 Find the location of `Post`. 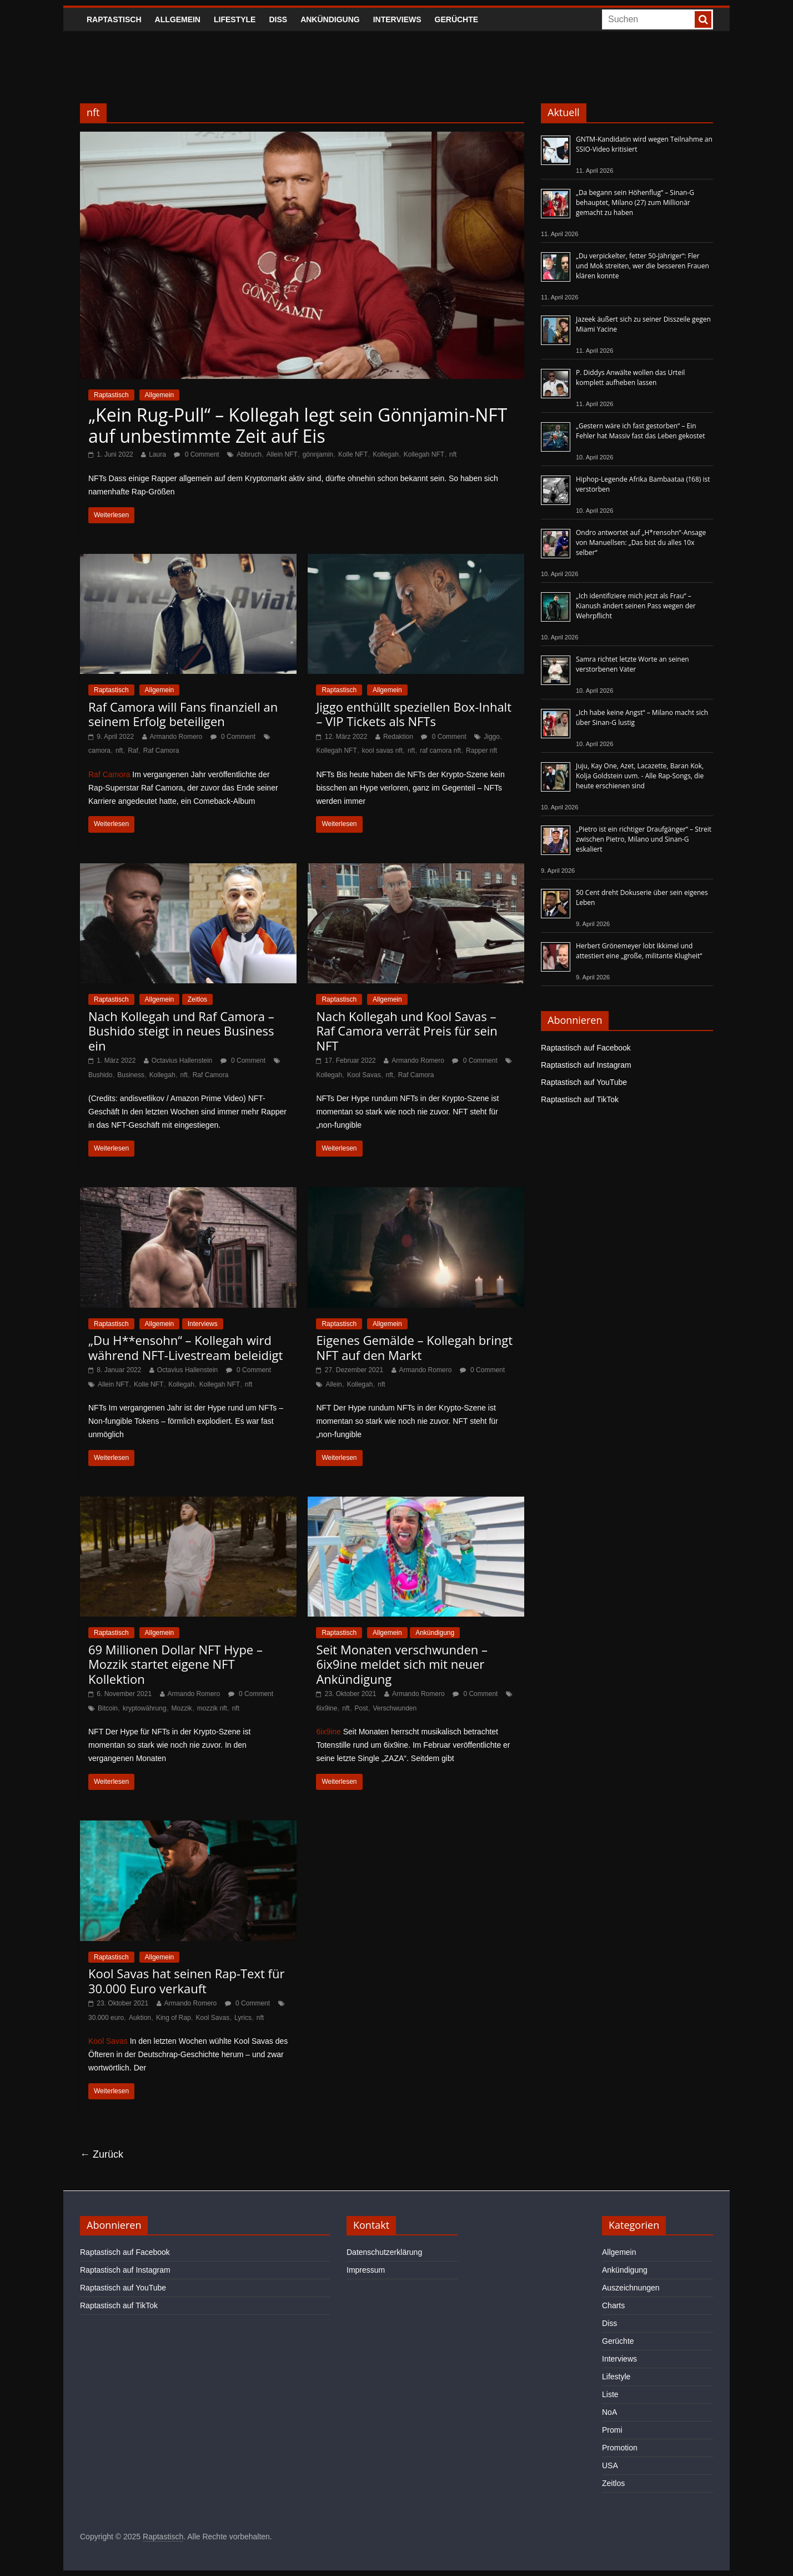

Post is located at coordinates (361, 1708).